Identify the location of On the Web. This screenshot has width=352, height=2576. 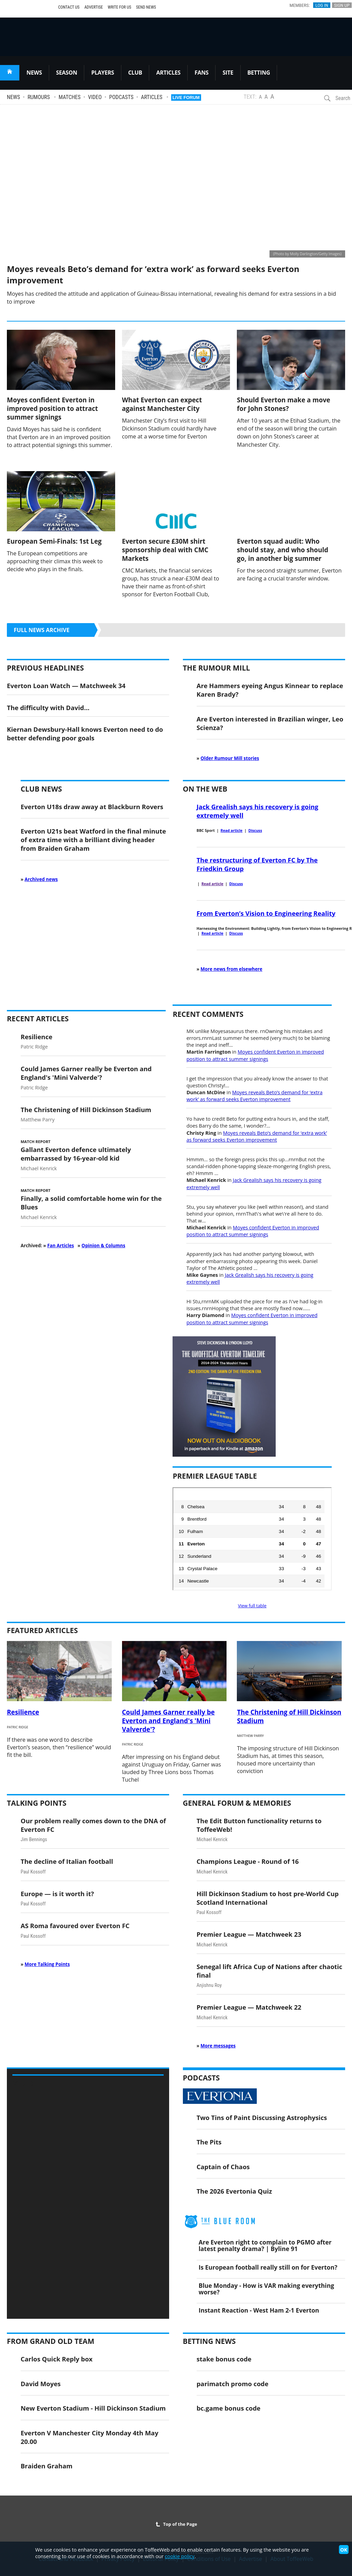
(205, 789).